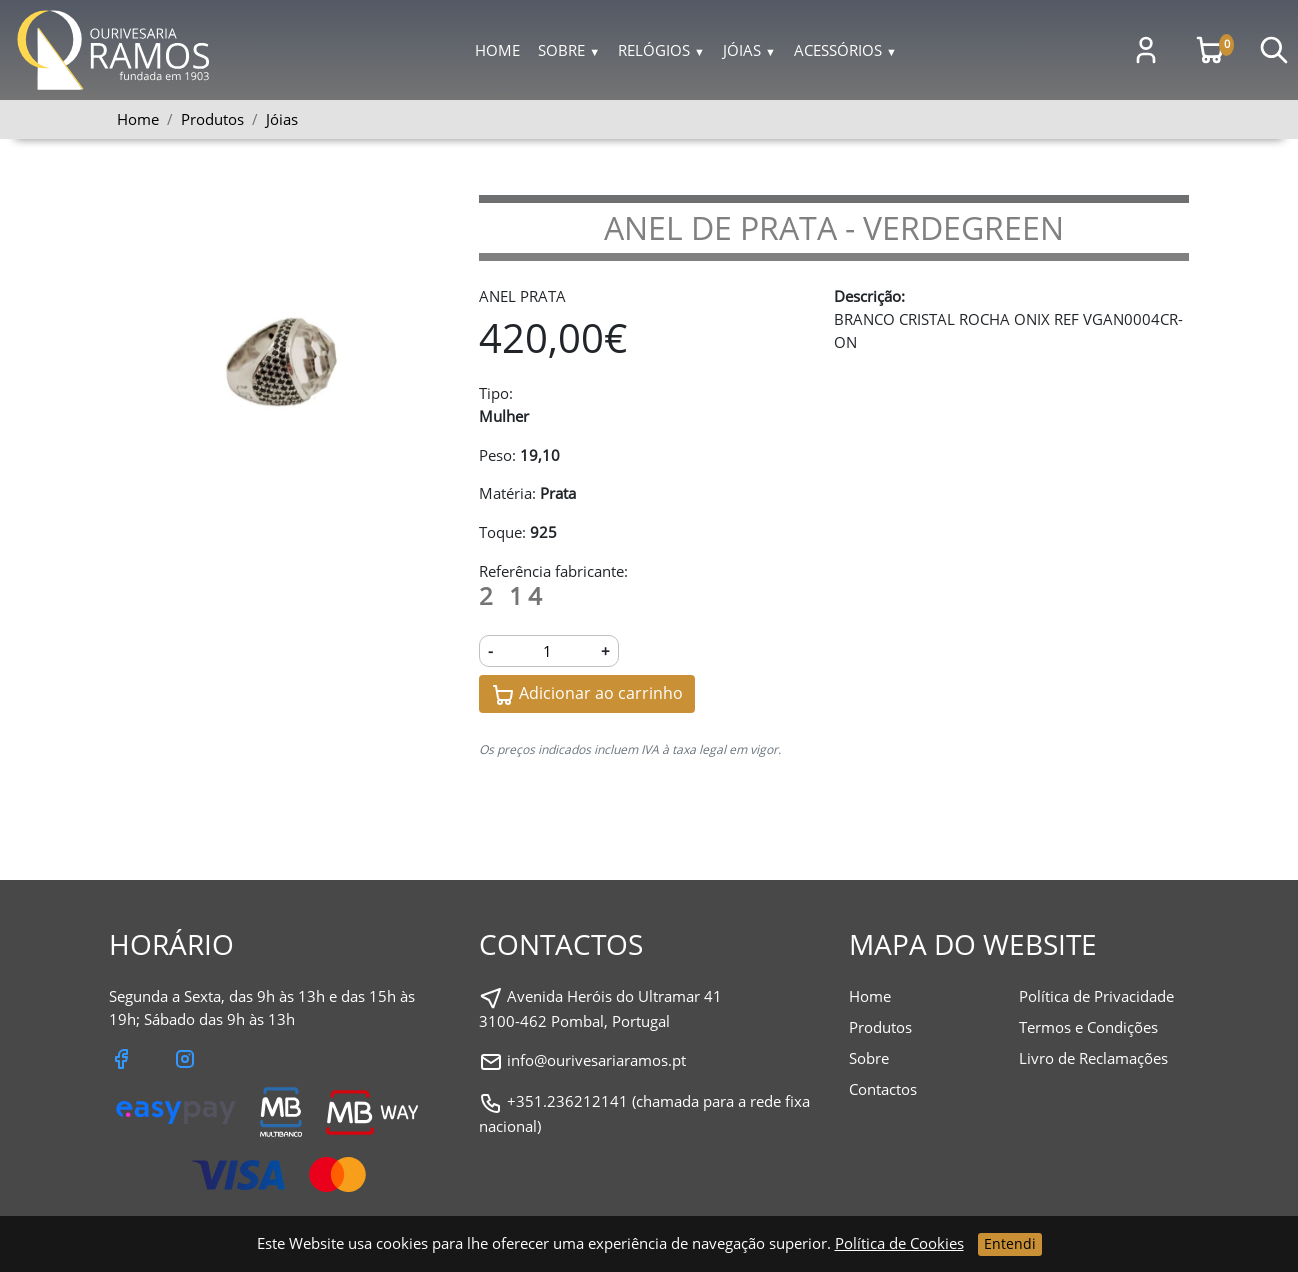 This screenshot has width=1298, height=1272. Describe the element at coordinates (883, 1089) in the screenshot. I see `Contactos` at that location.